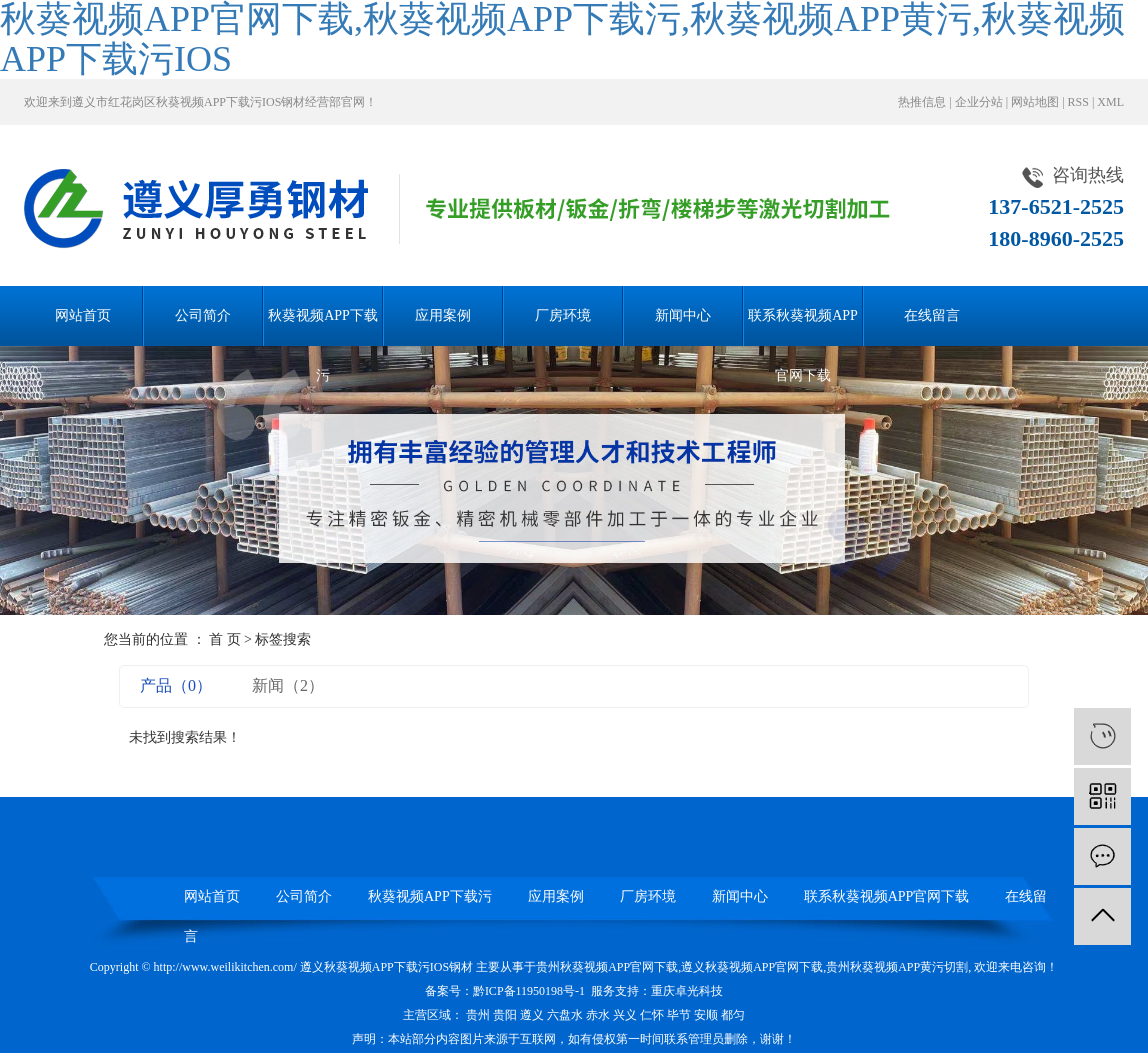 This screenshot has width=1148, height=1053. Describe the element at coordinates (897, 967) in the screenshot. I see `贵州秋葵视频APP黄污切割` at that location.